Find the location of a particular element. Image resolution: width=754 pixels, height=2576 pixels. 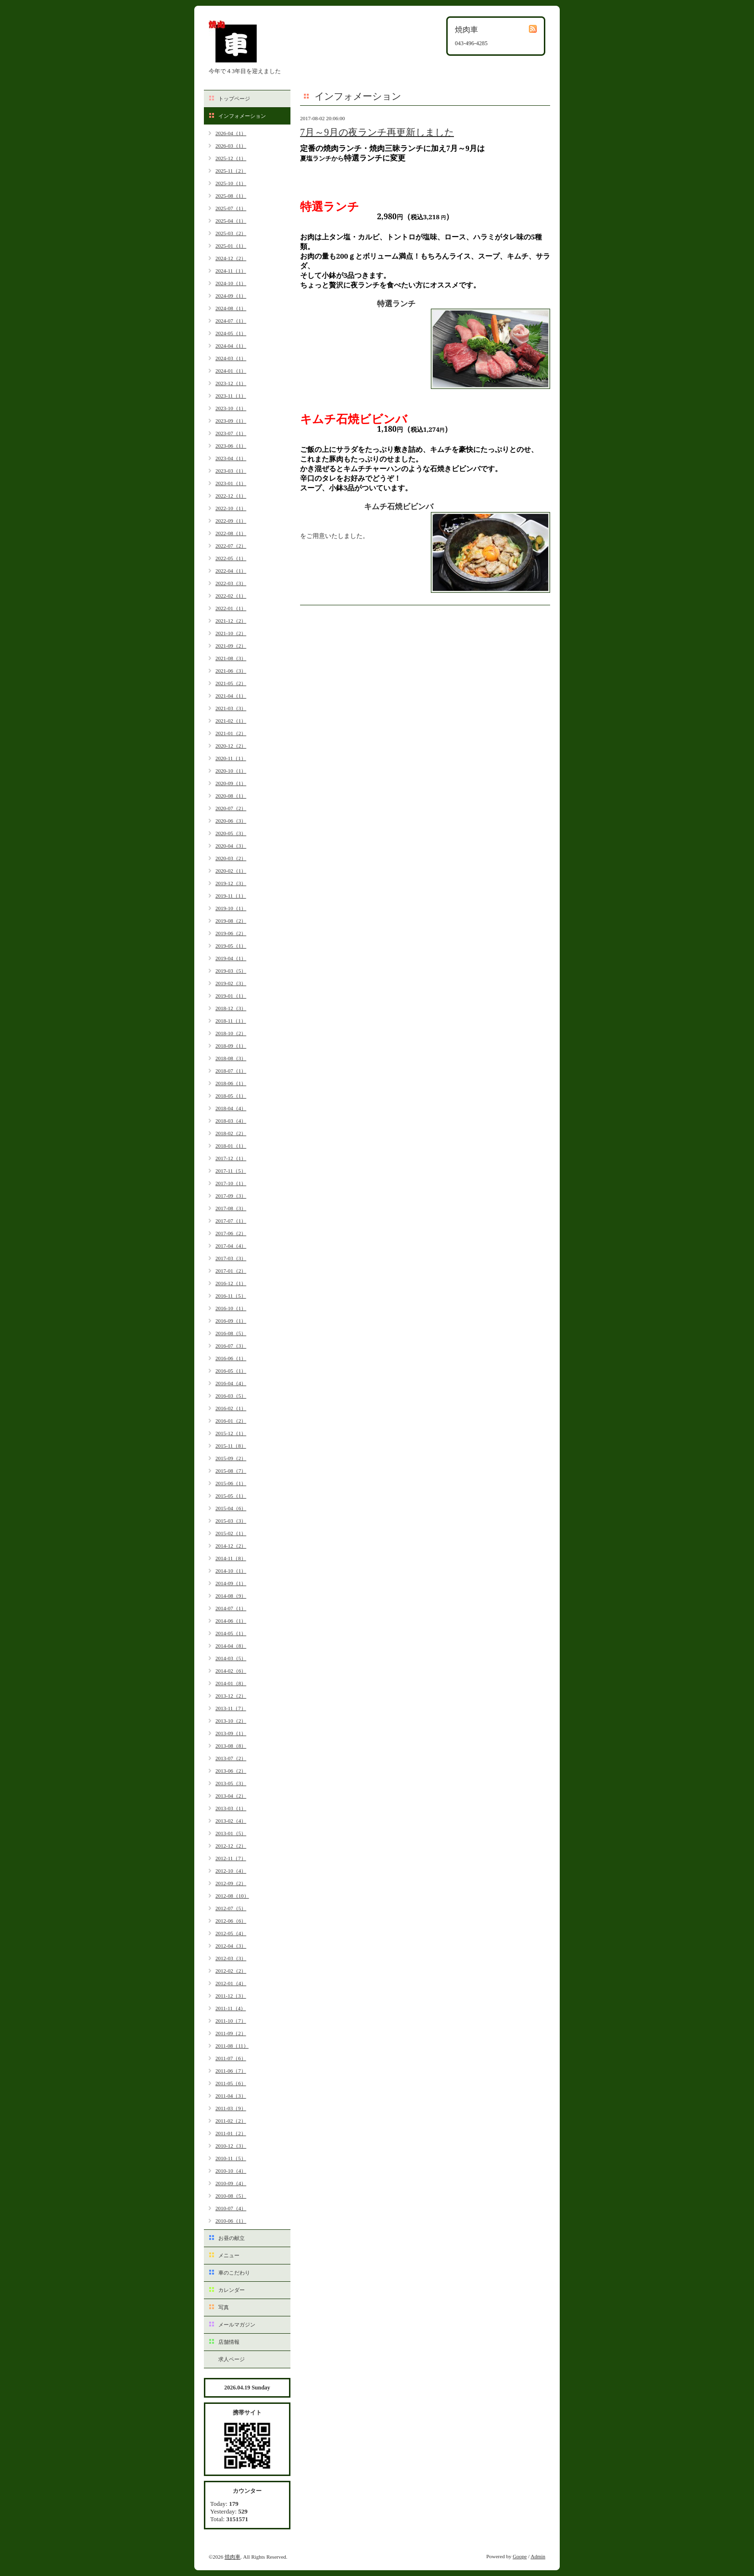

2025-03（2） is located at coordinates (230, 233).